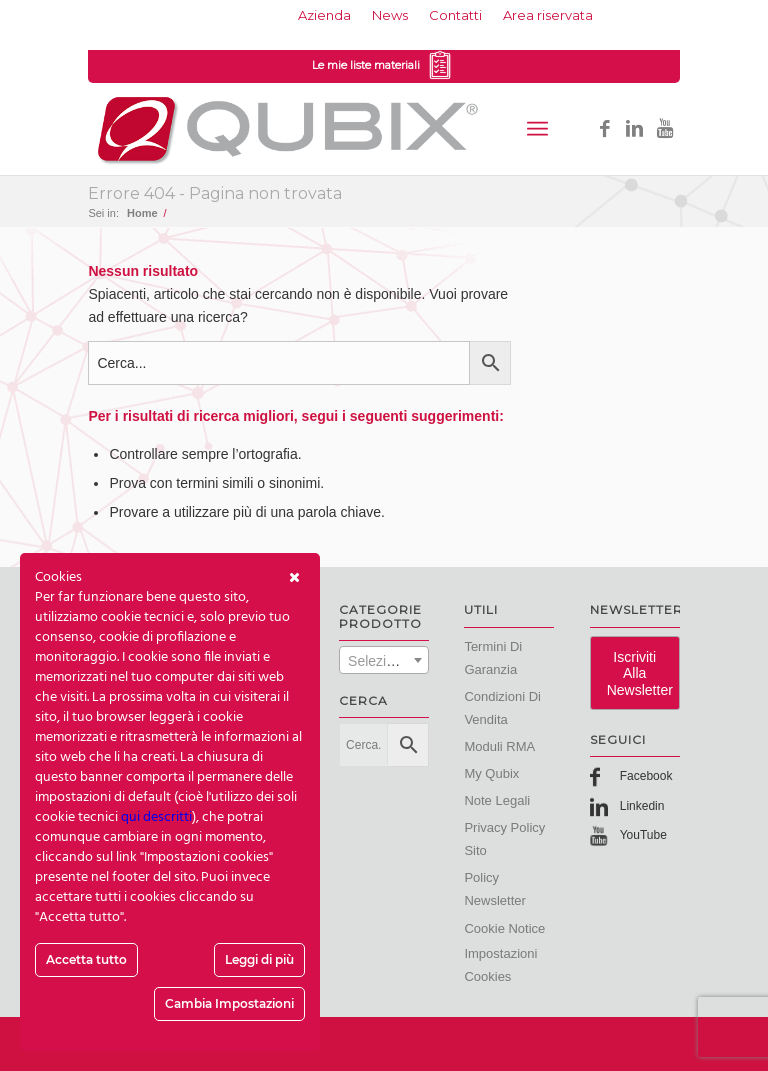 The image size is (768, 1071). I want to click on Termini di Garanzia, so click(493, 658).